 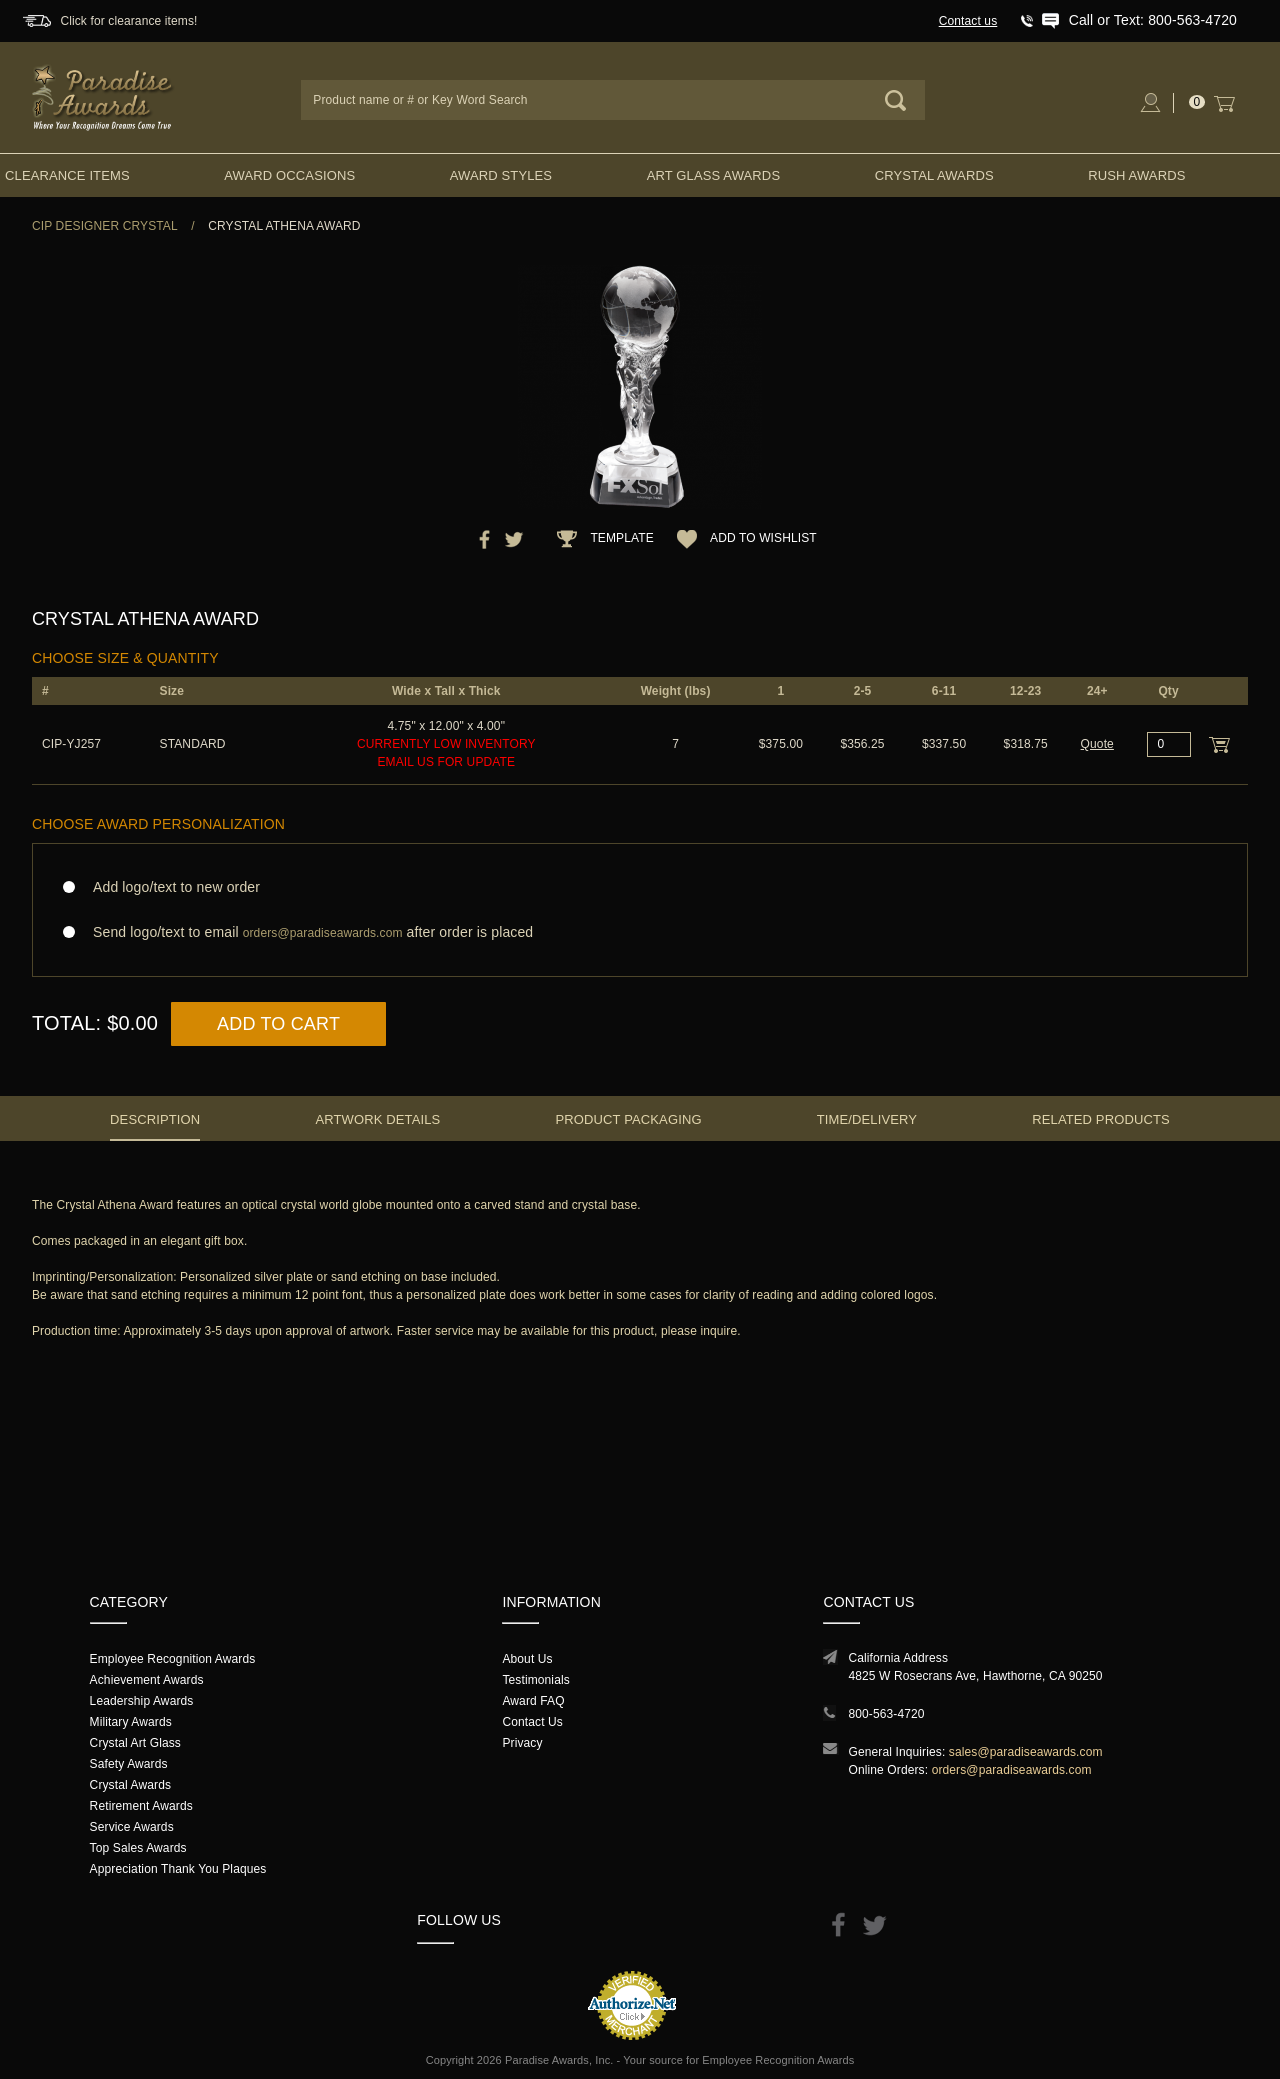 I want to click on Rush Awards, so click(x=1136, y=175).